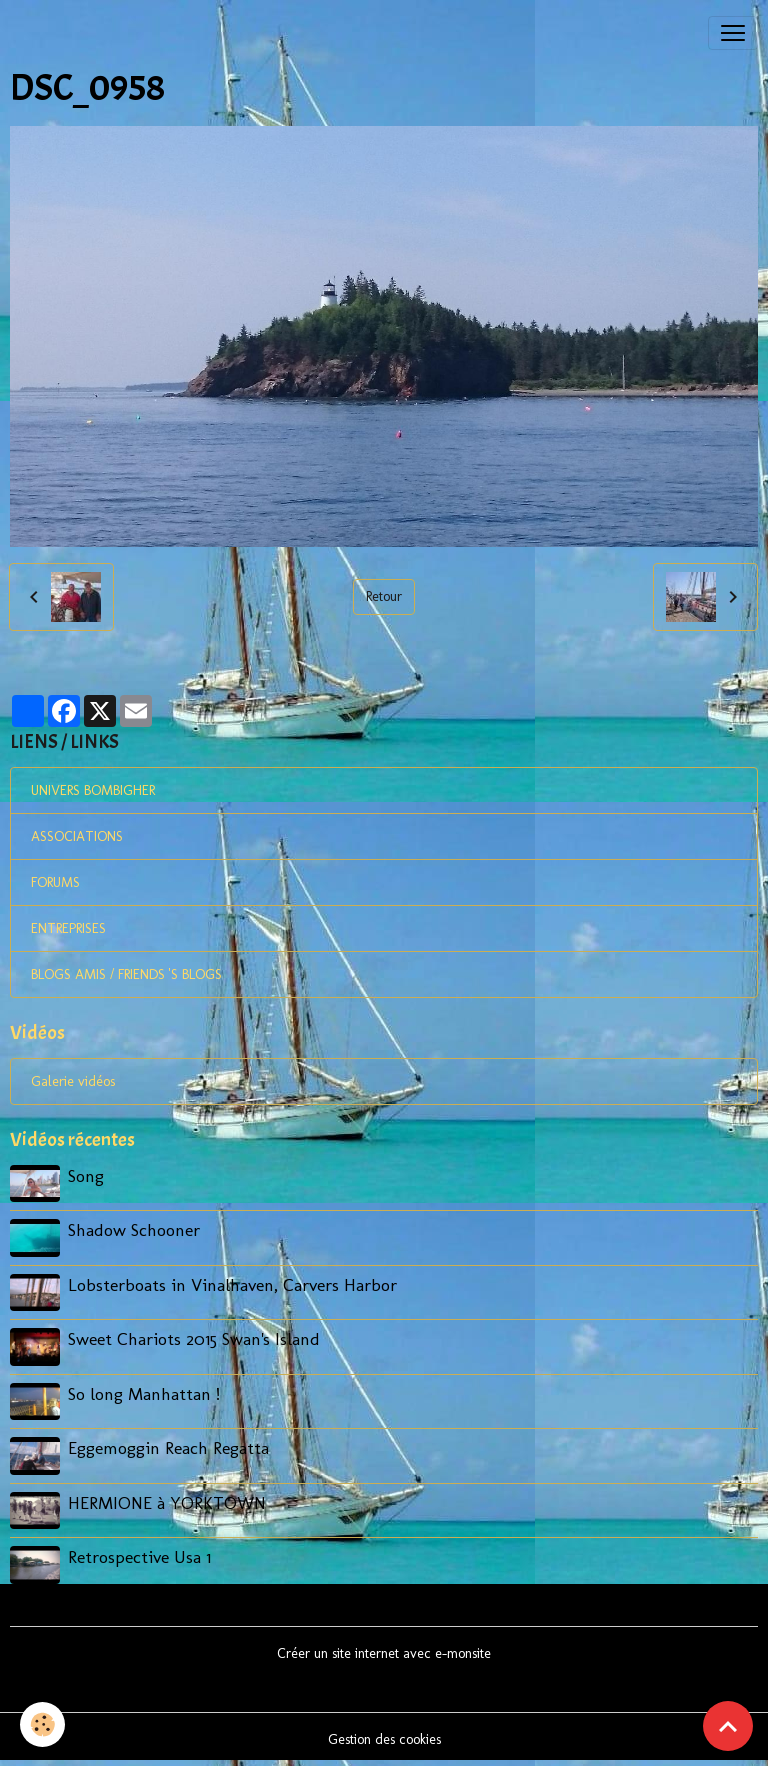  I want to click on [Scroll top], so click(728, 1726).